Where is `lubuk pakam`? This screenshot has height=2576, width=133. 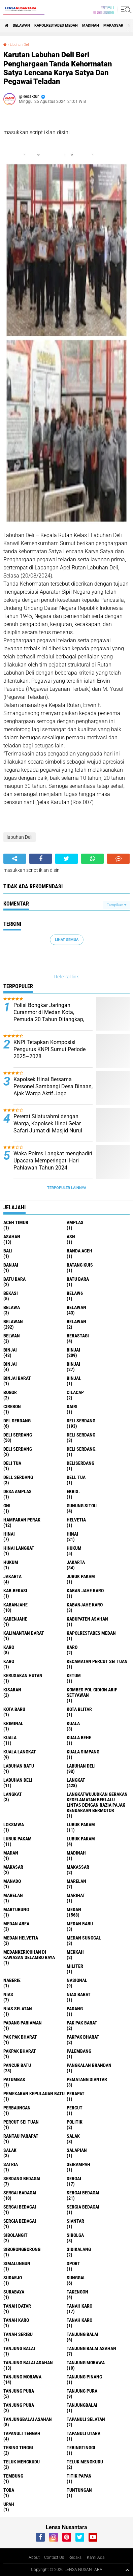 lubuk pakam is located at coordinates (81, 1824).